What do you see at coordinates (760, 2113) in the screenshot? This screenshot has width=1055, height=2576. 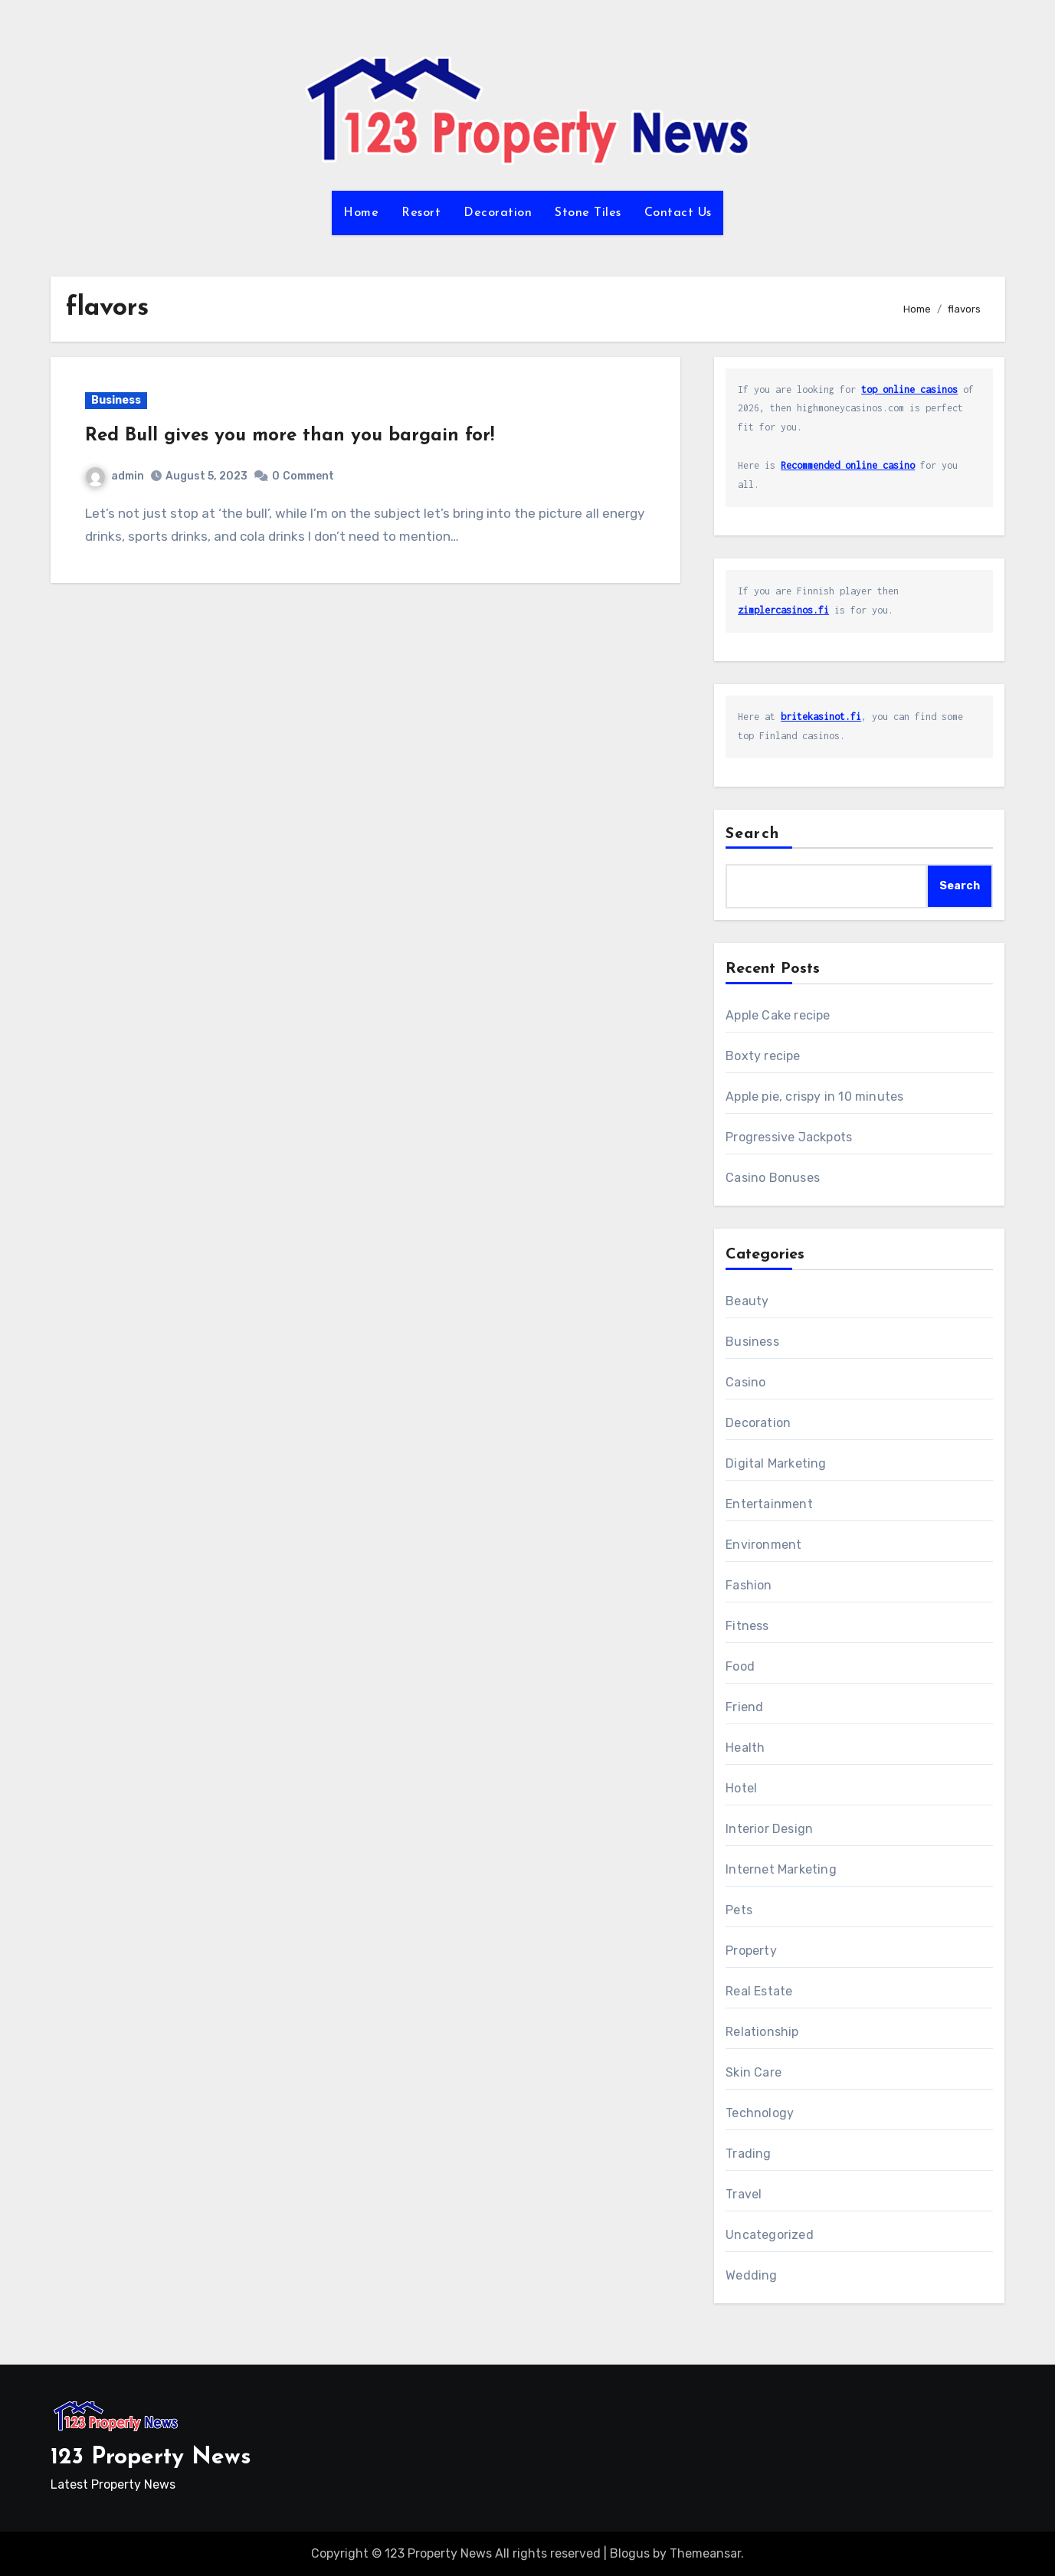 I see `Technology` at bounding box center [760, 2113].